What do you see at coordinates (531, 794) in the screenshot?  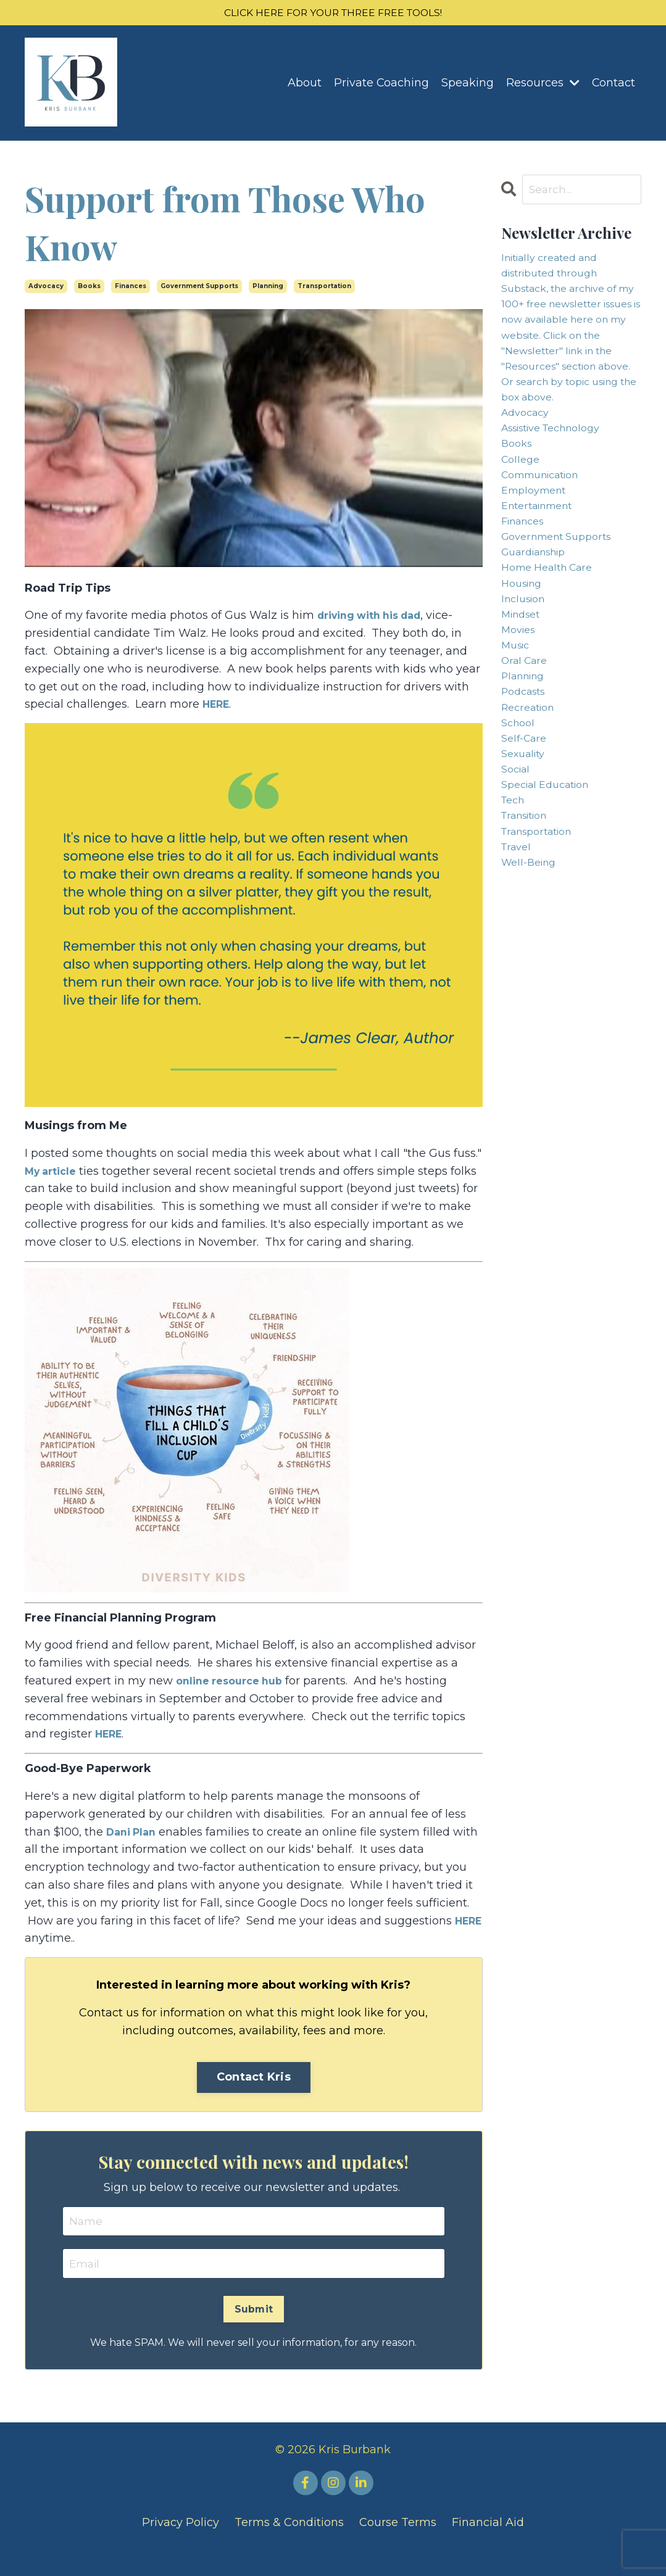 I see `recreation` at bounding box center [531, 794].